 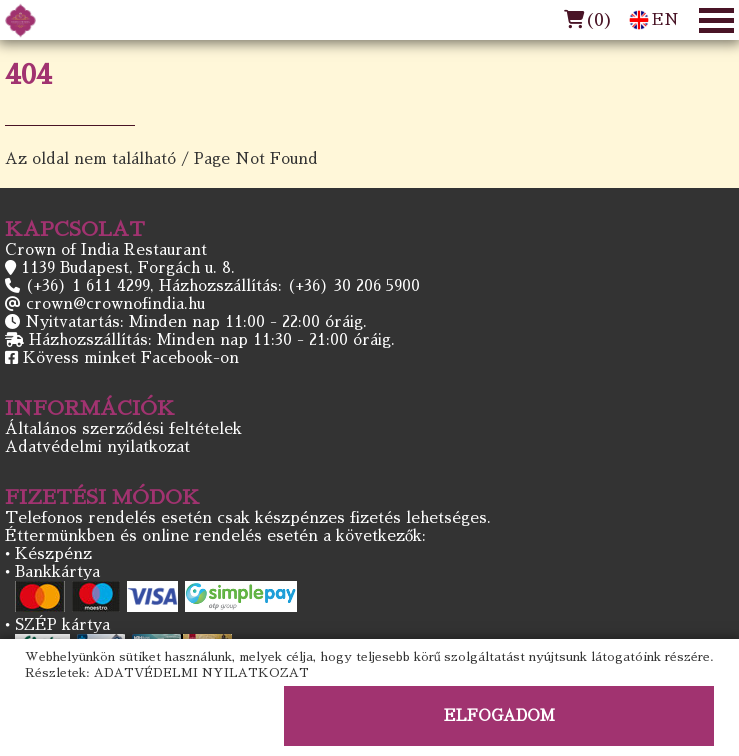 What do you see at coordinates (212, 339) in the screenshot?
I see `Házhozszállítás: Minden nap 11:30 - 21:00 óráig.` at bounding box center [212, 339].